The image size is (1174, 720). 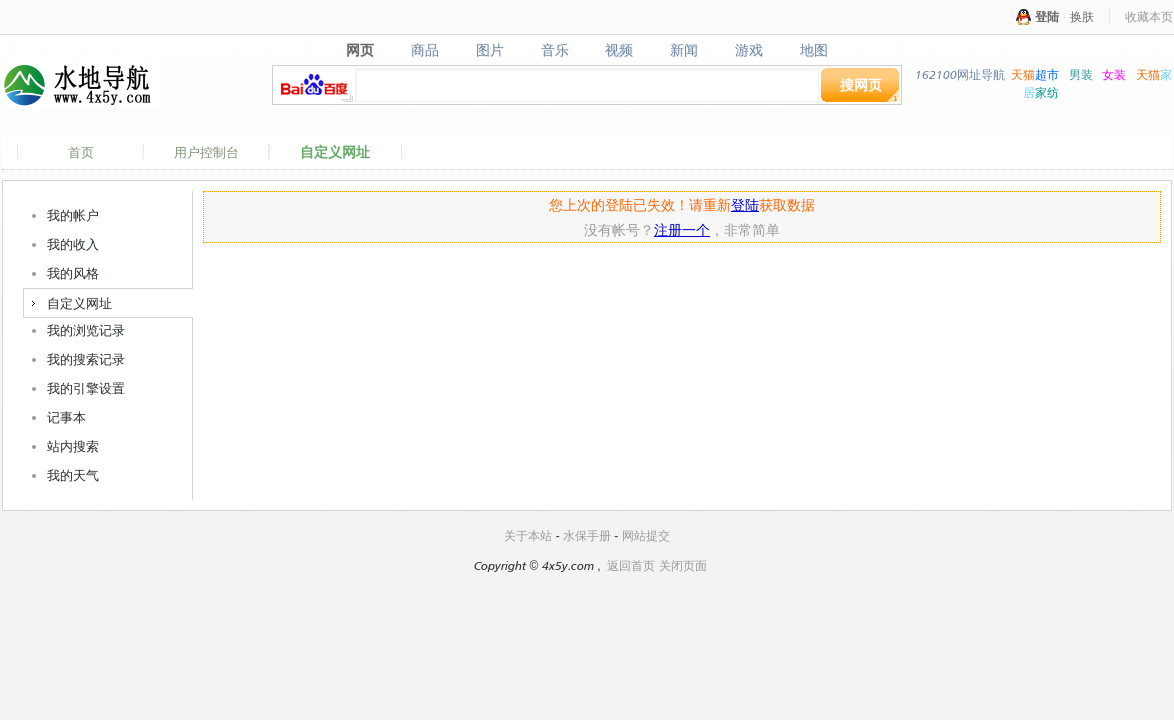 What do you see at coordinates (749, 50) in the screenshot?
I see `游戏` at bounding box center [749, 50].